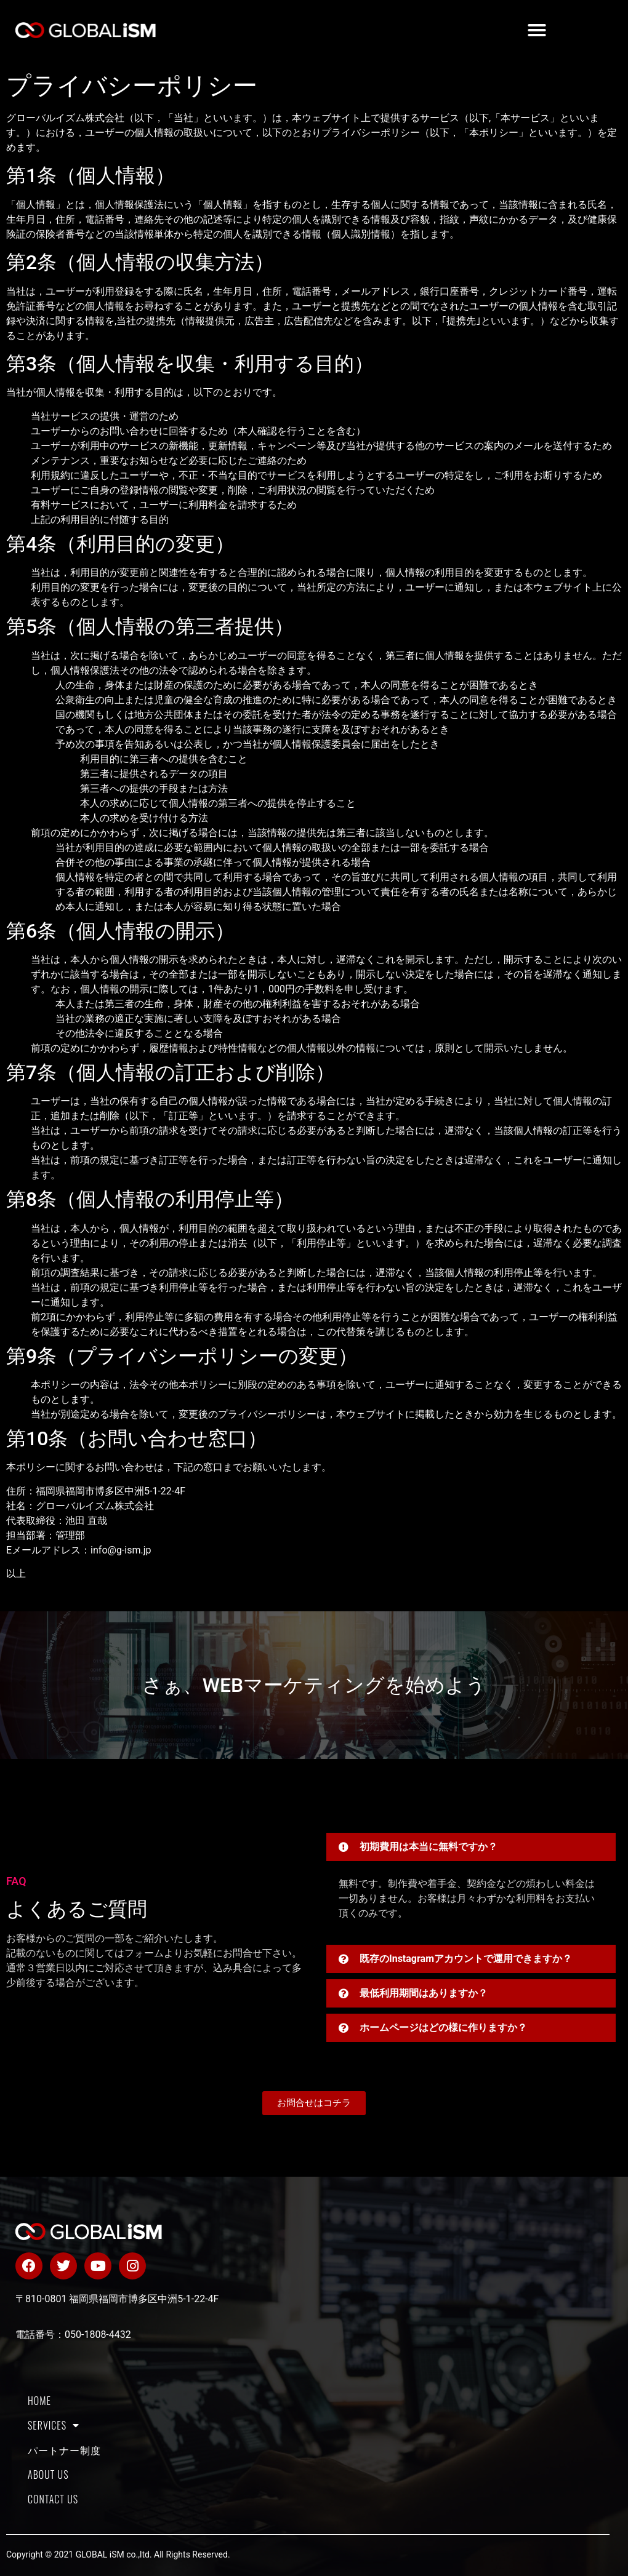 Image resolution: width=628 pixels, height=2576 pixels. What do you see at coordinates (53, 2499) in the screenshot?
I see `CONTACT US` at bounding box center [53, 2499].